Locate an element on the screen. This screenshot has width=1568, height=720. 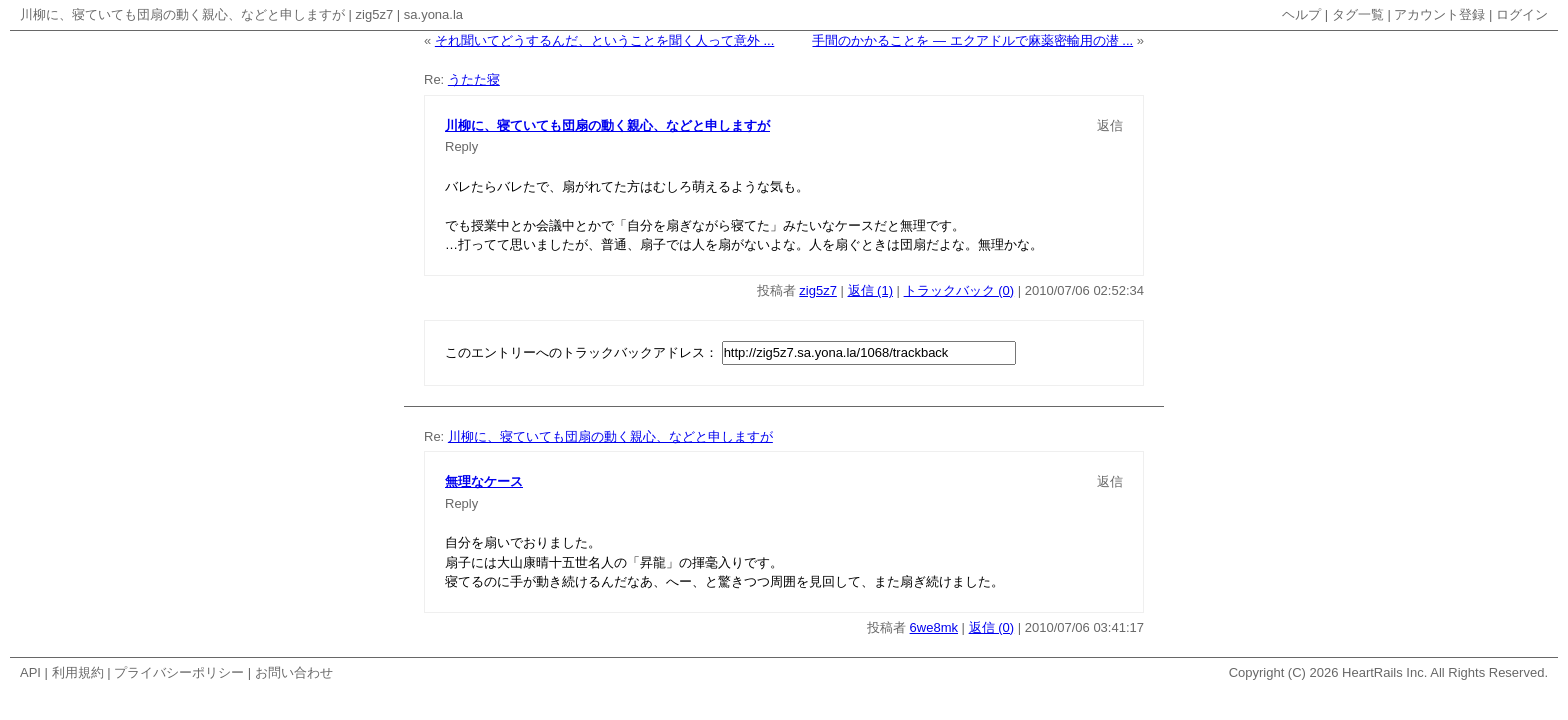
返信 (0) is located at coordinates (992, 627).